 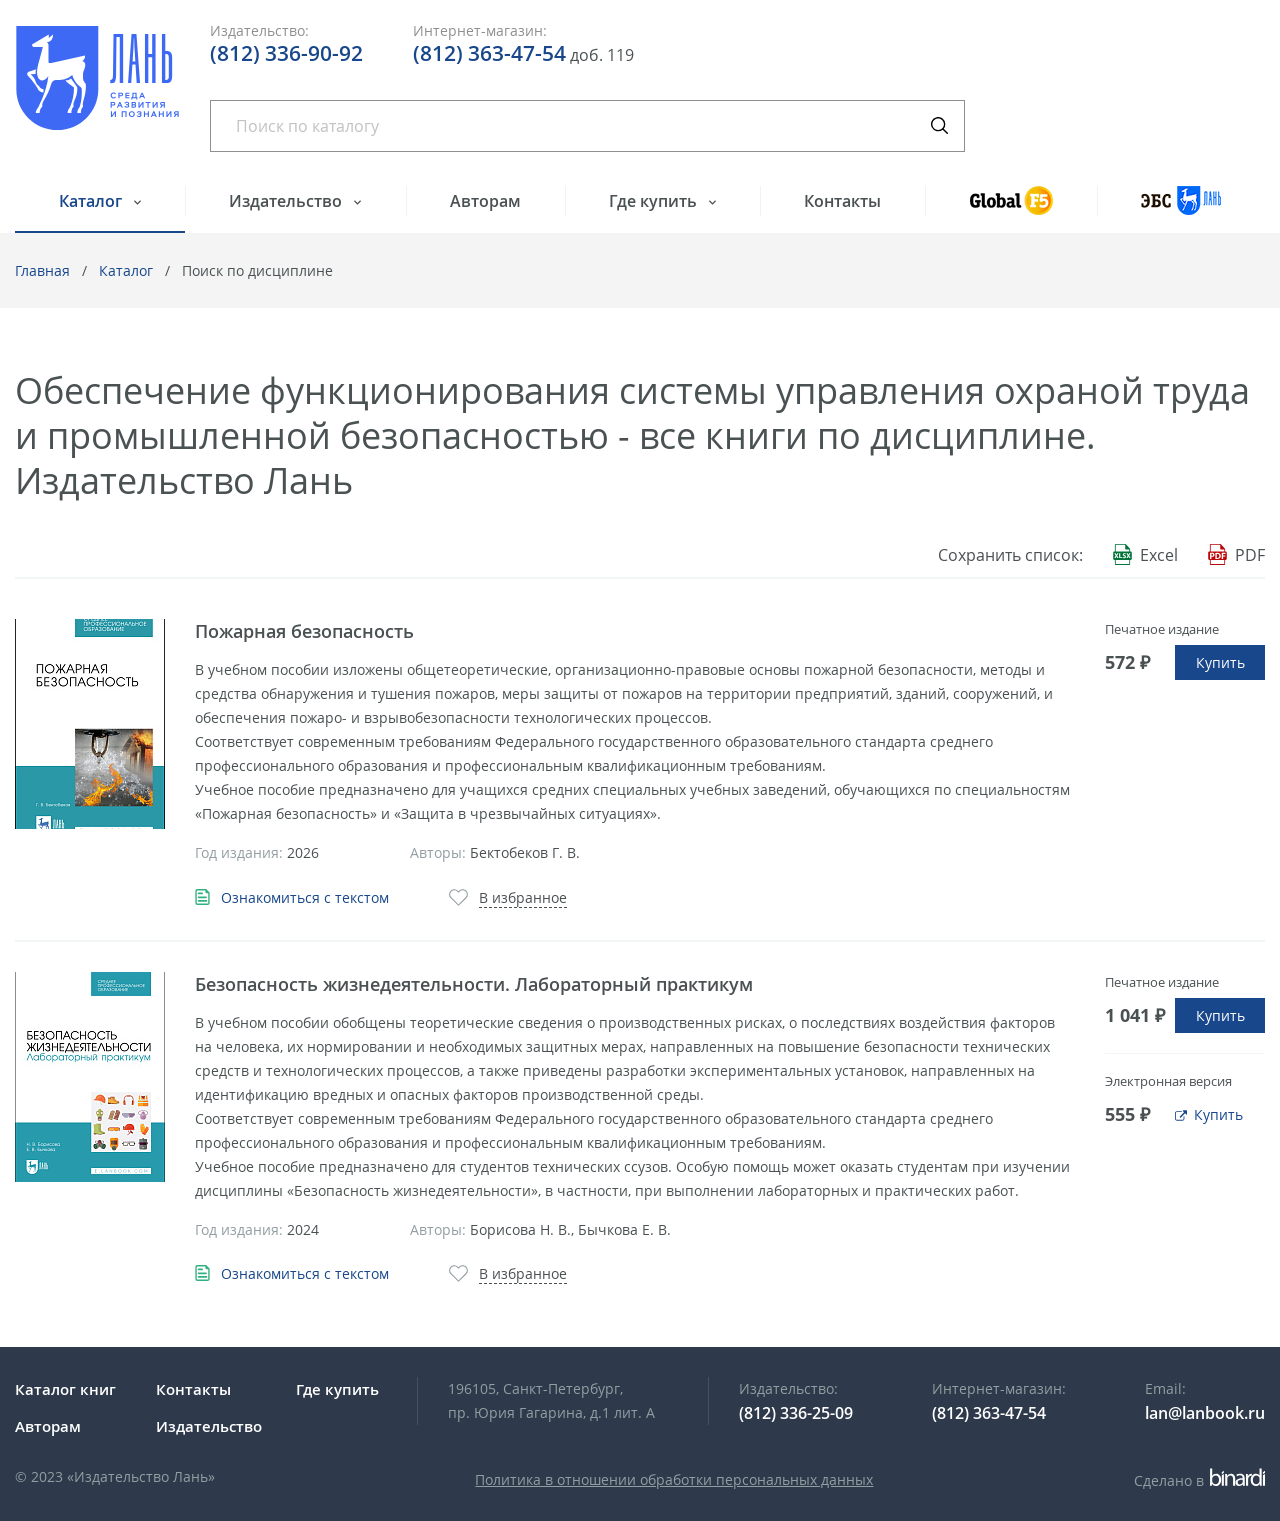 What do you see at coordinates (489, 53) in the screenshot?
I see `(812) 363-47-54` at bounding box center [489, 53].